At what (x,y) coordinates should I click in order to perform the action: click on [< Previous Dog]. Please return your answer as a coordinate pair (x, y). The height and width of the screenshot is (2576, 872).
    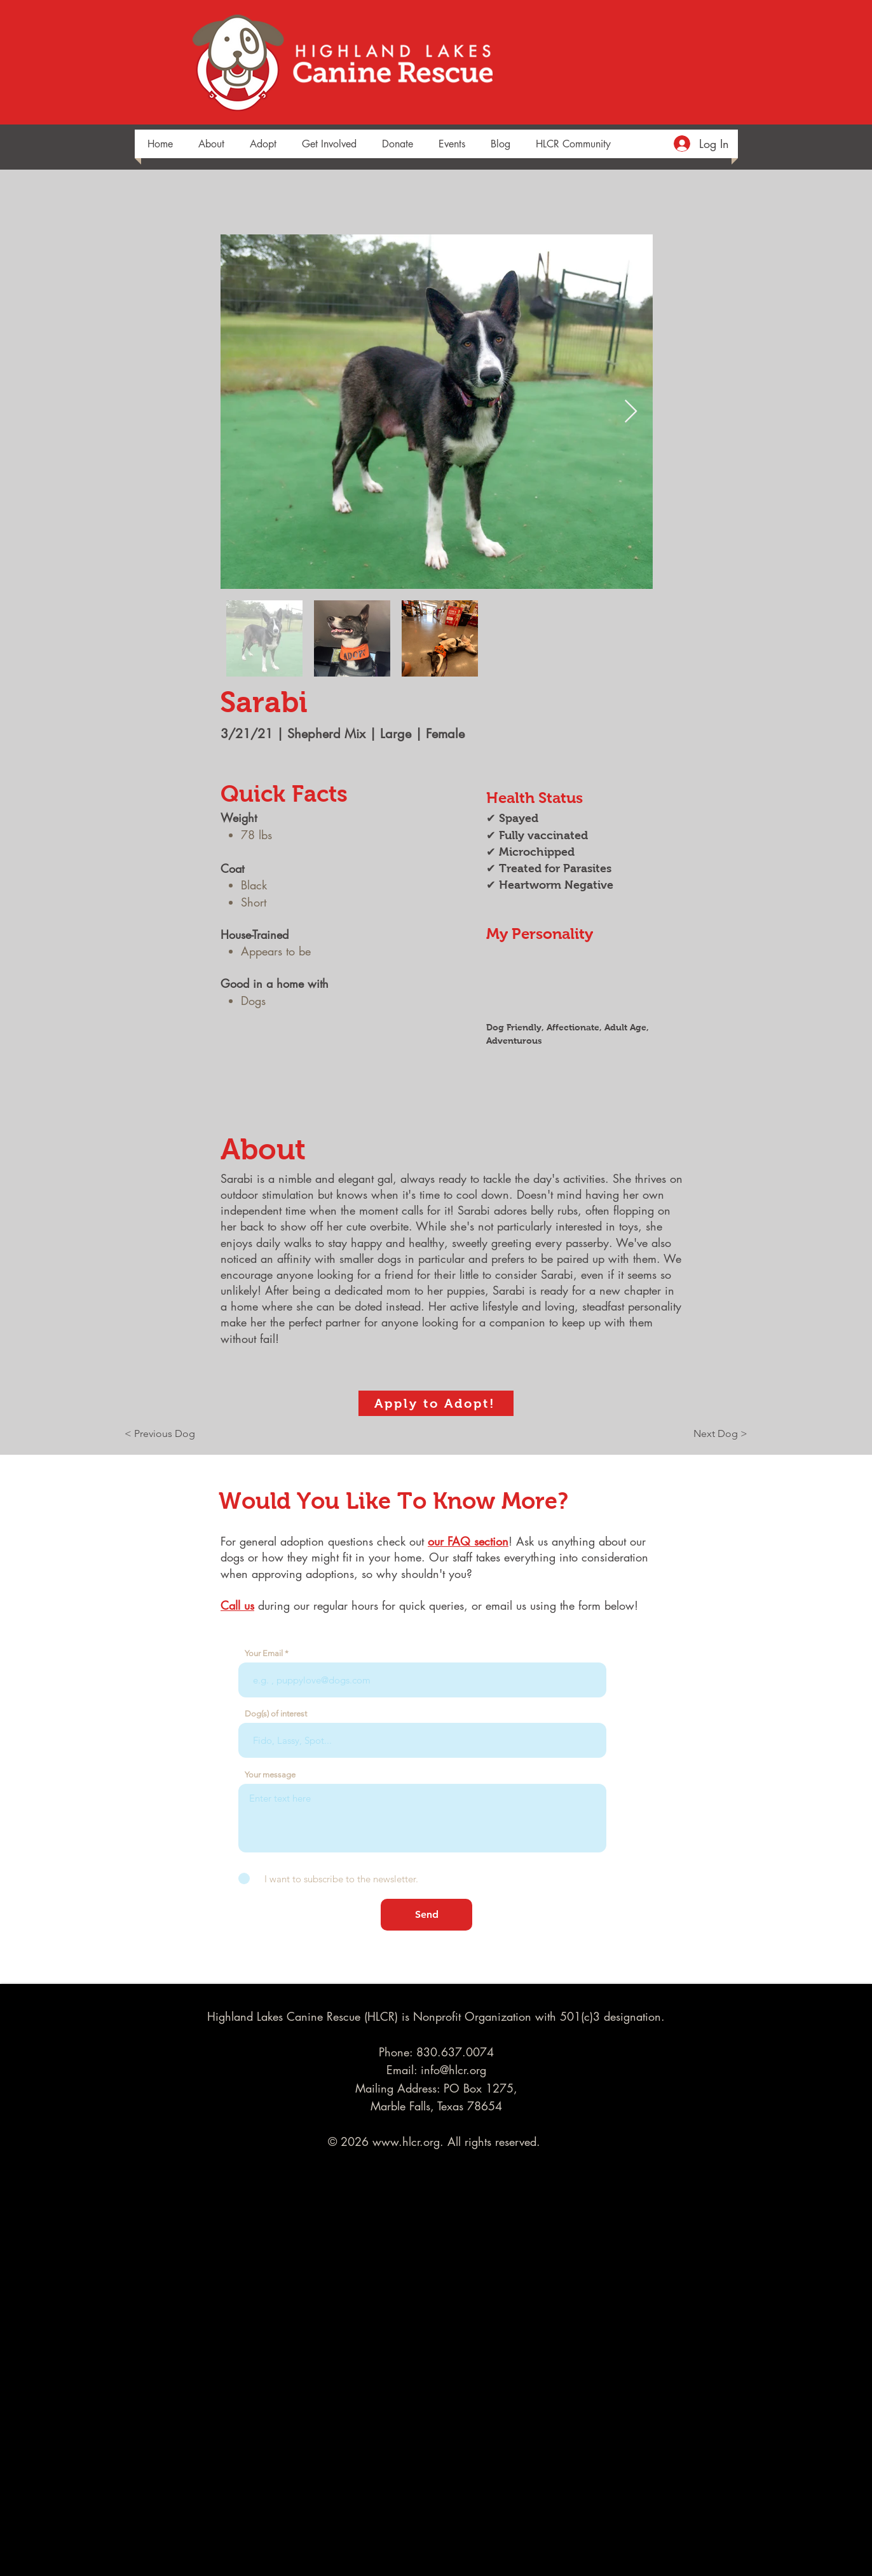
    Looking at the image, I should click on (166, 1433).